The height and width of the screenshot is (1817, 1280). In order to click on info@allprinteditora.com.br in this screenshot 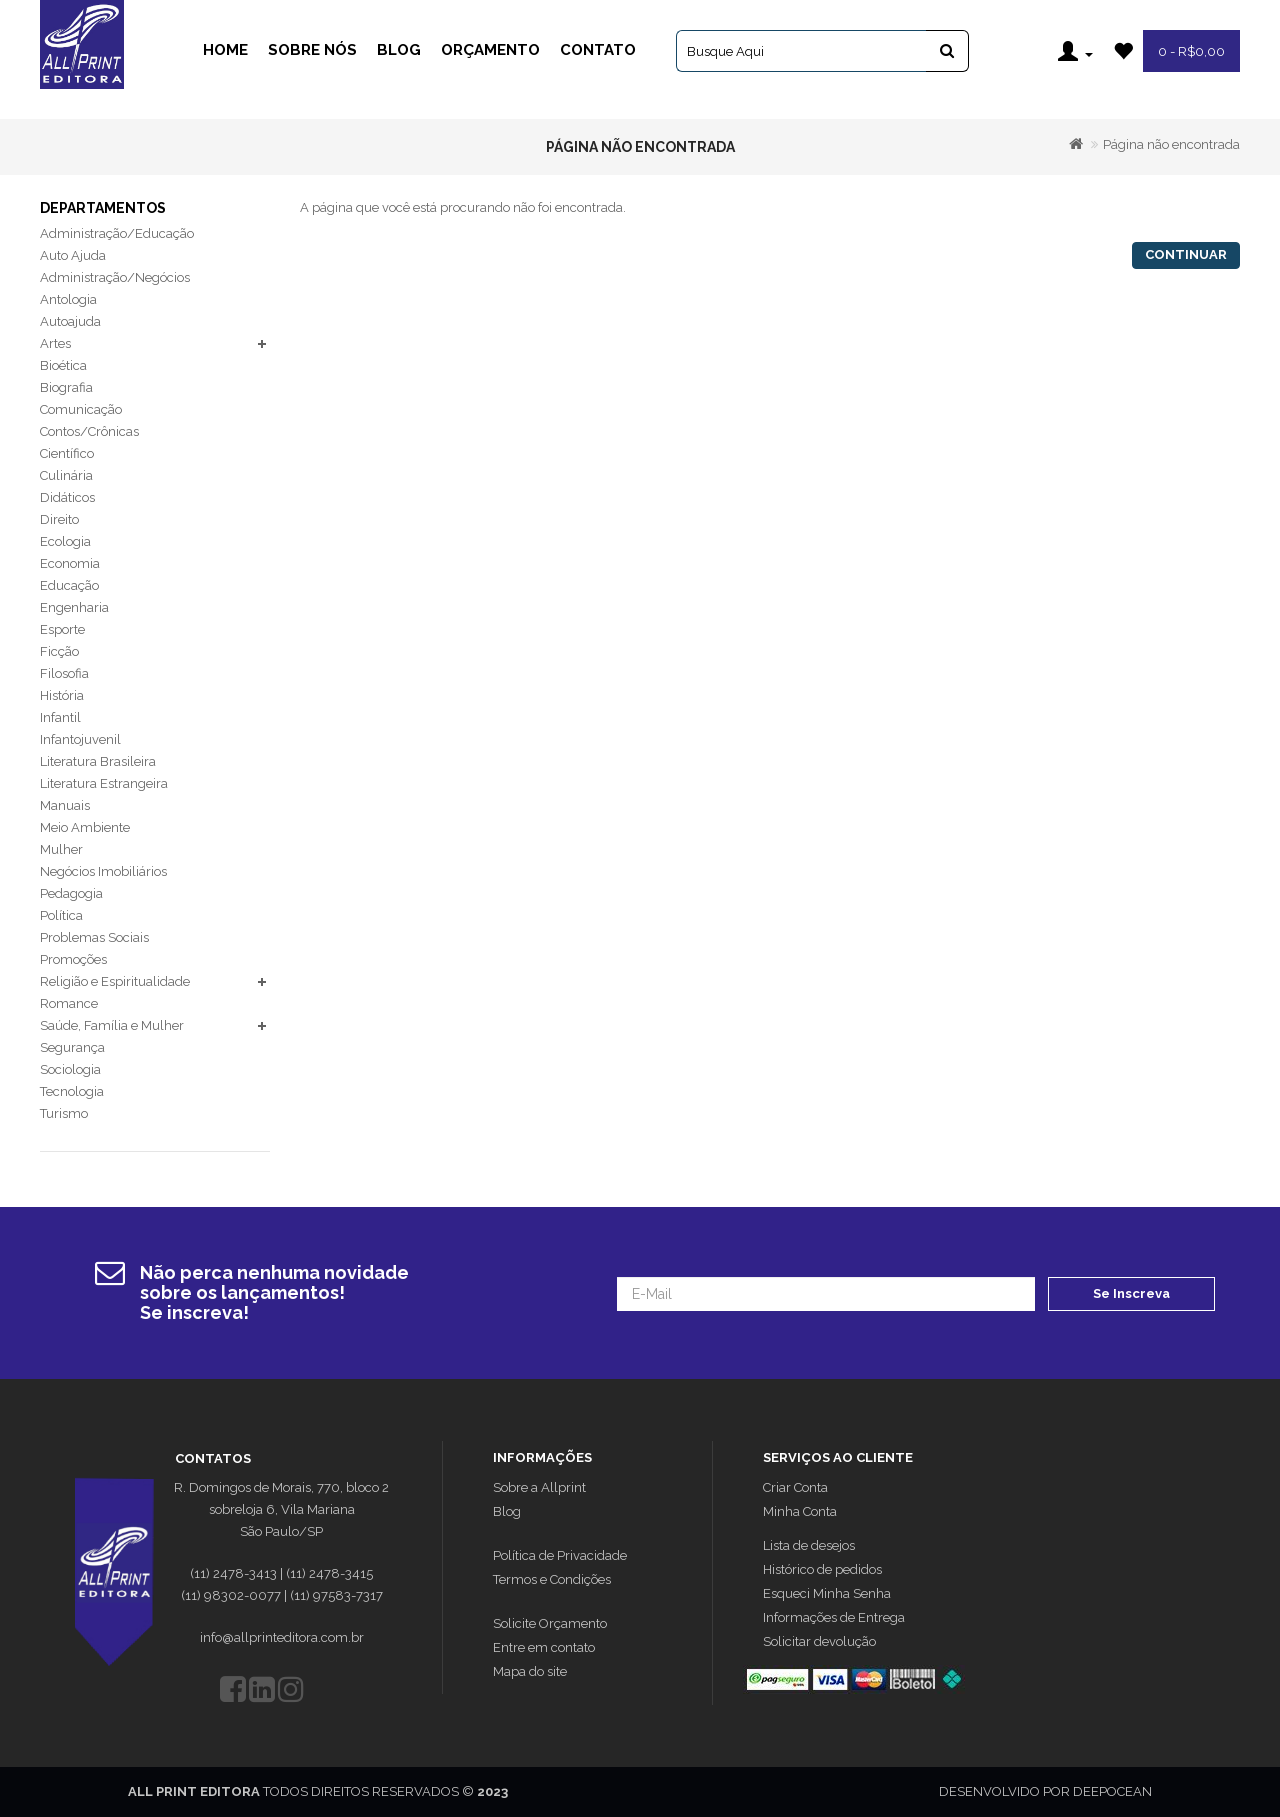, I will do `click(282, 1637)`.